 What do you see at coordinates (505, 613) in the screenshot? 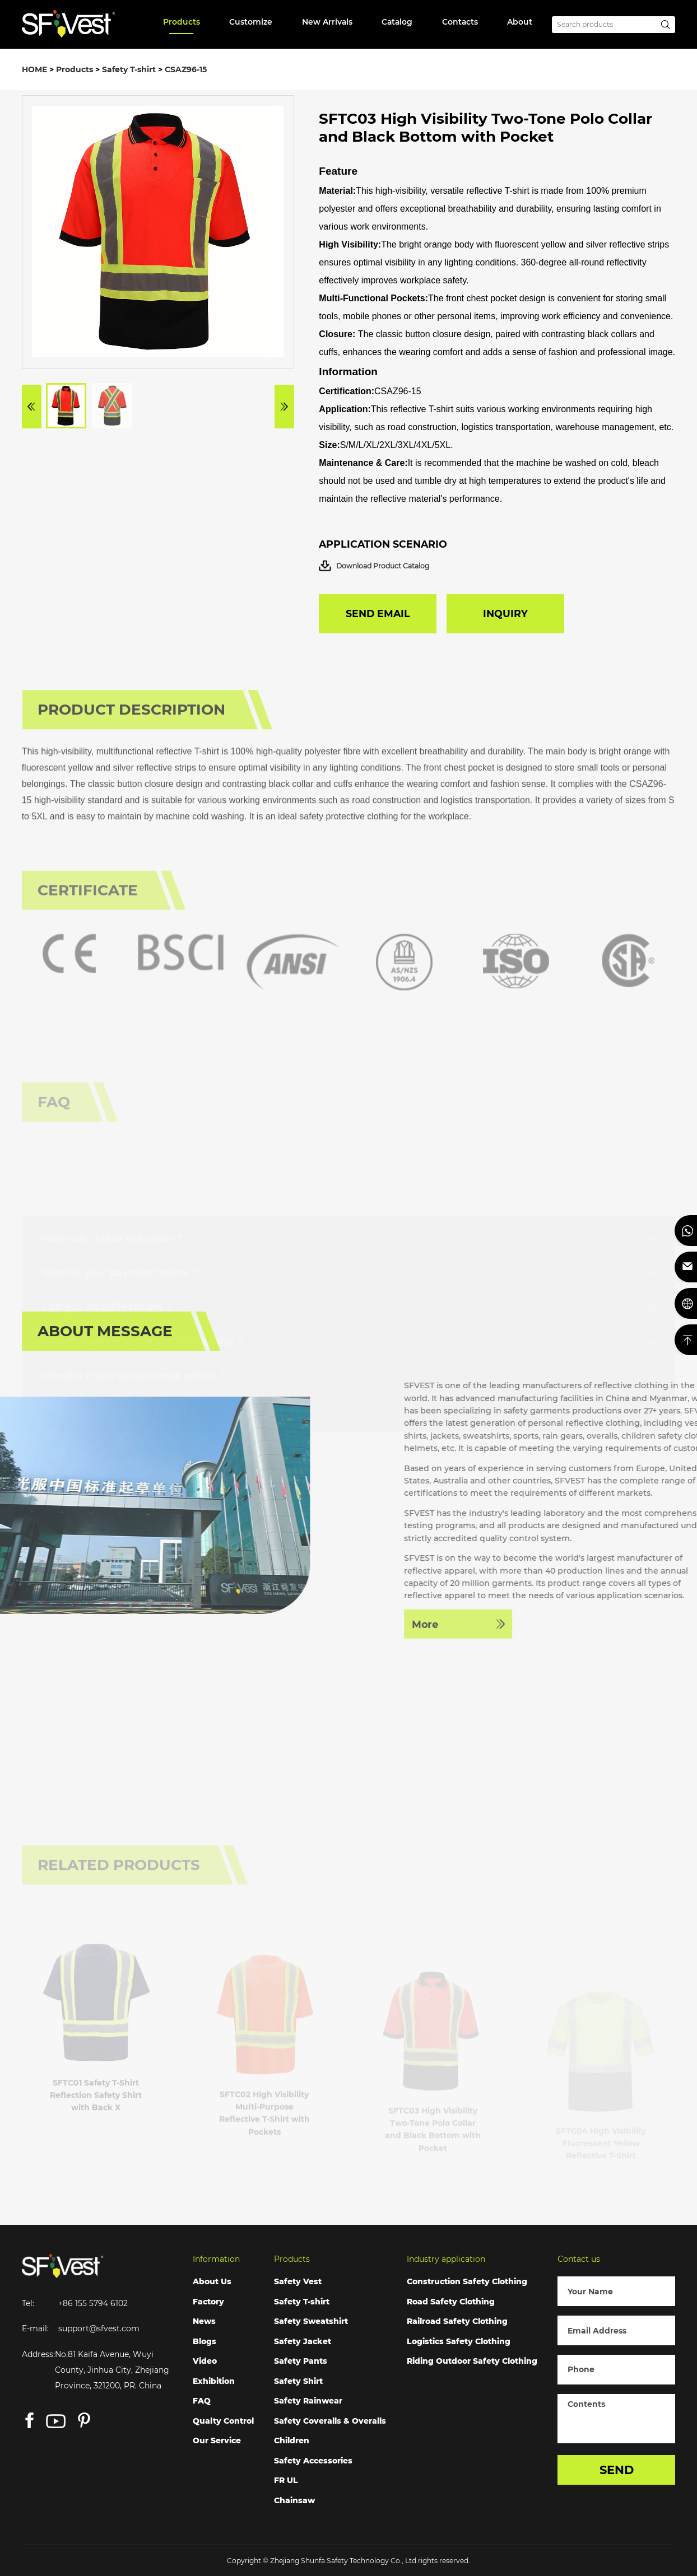
I see `INQUIRY` at bounding box center [505, 613].